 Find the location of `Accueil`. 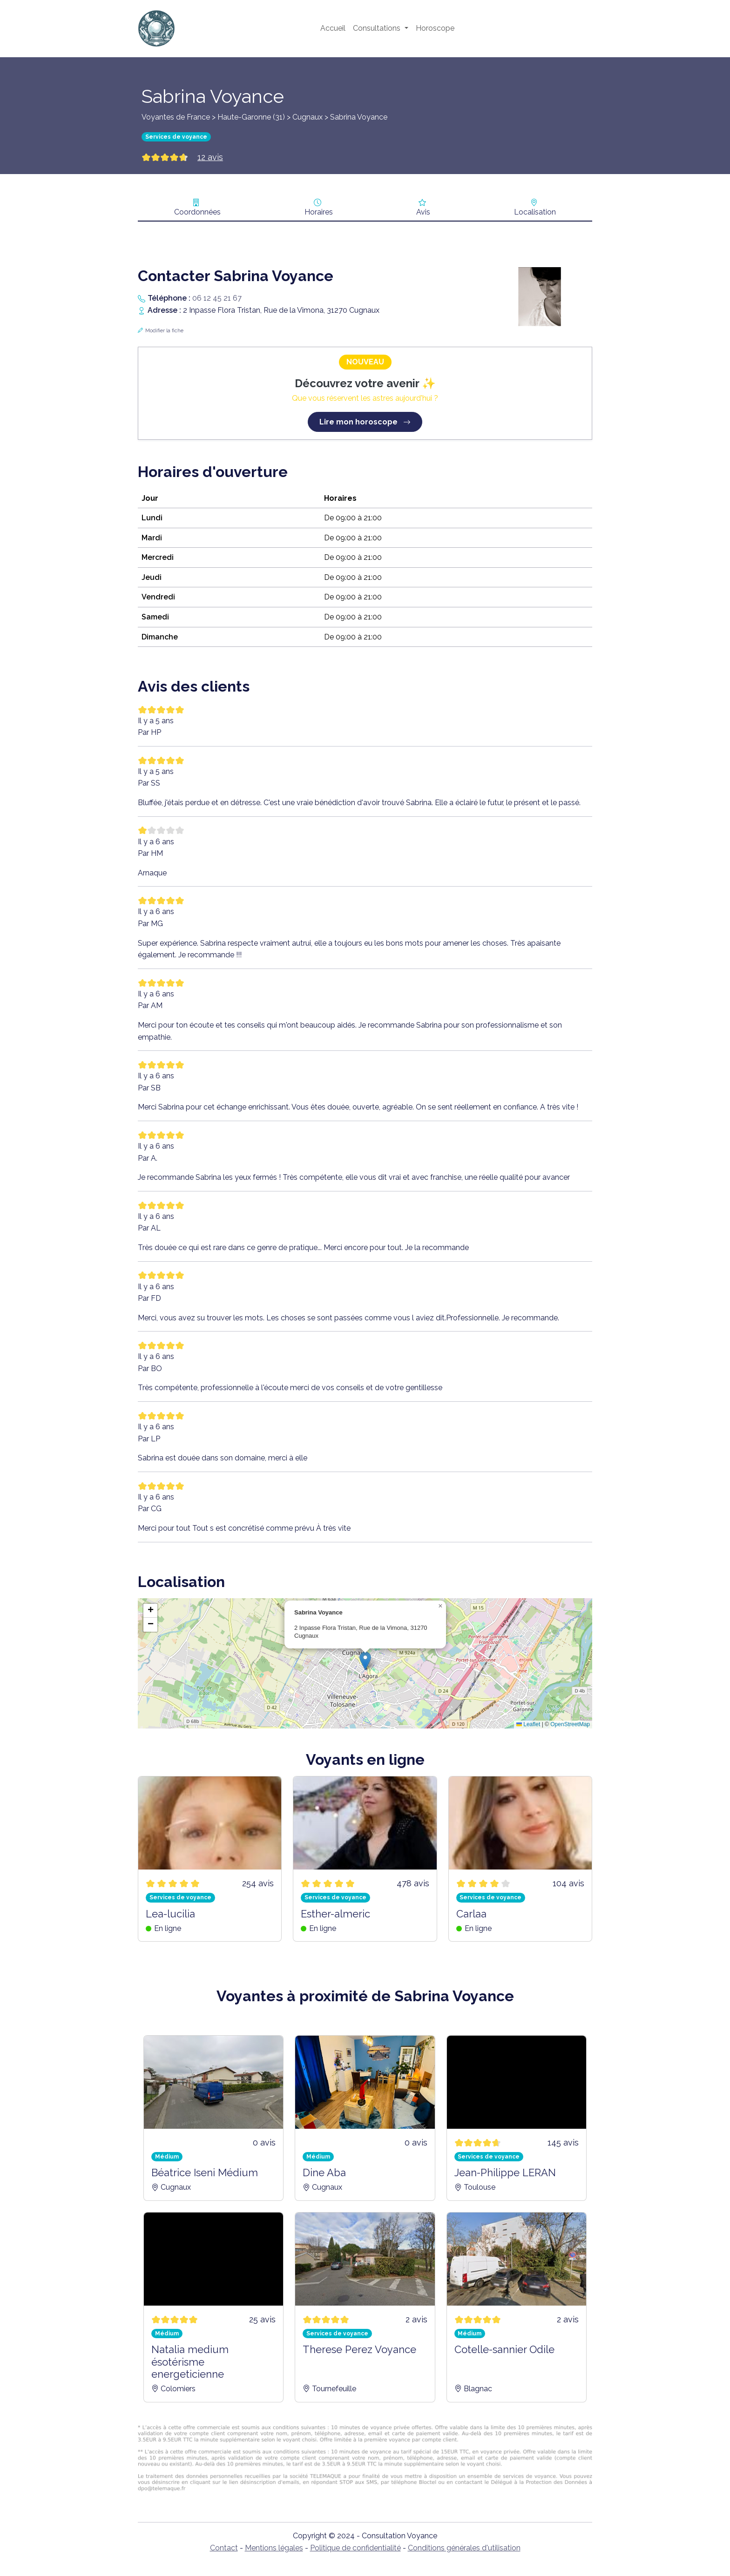

Accueil is located at coordinates (332, 28).